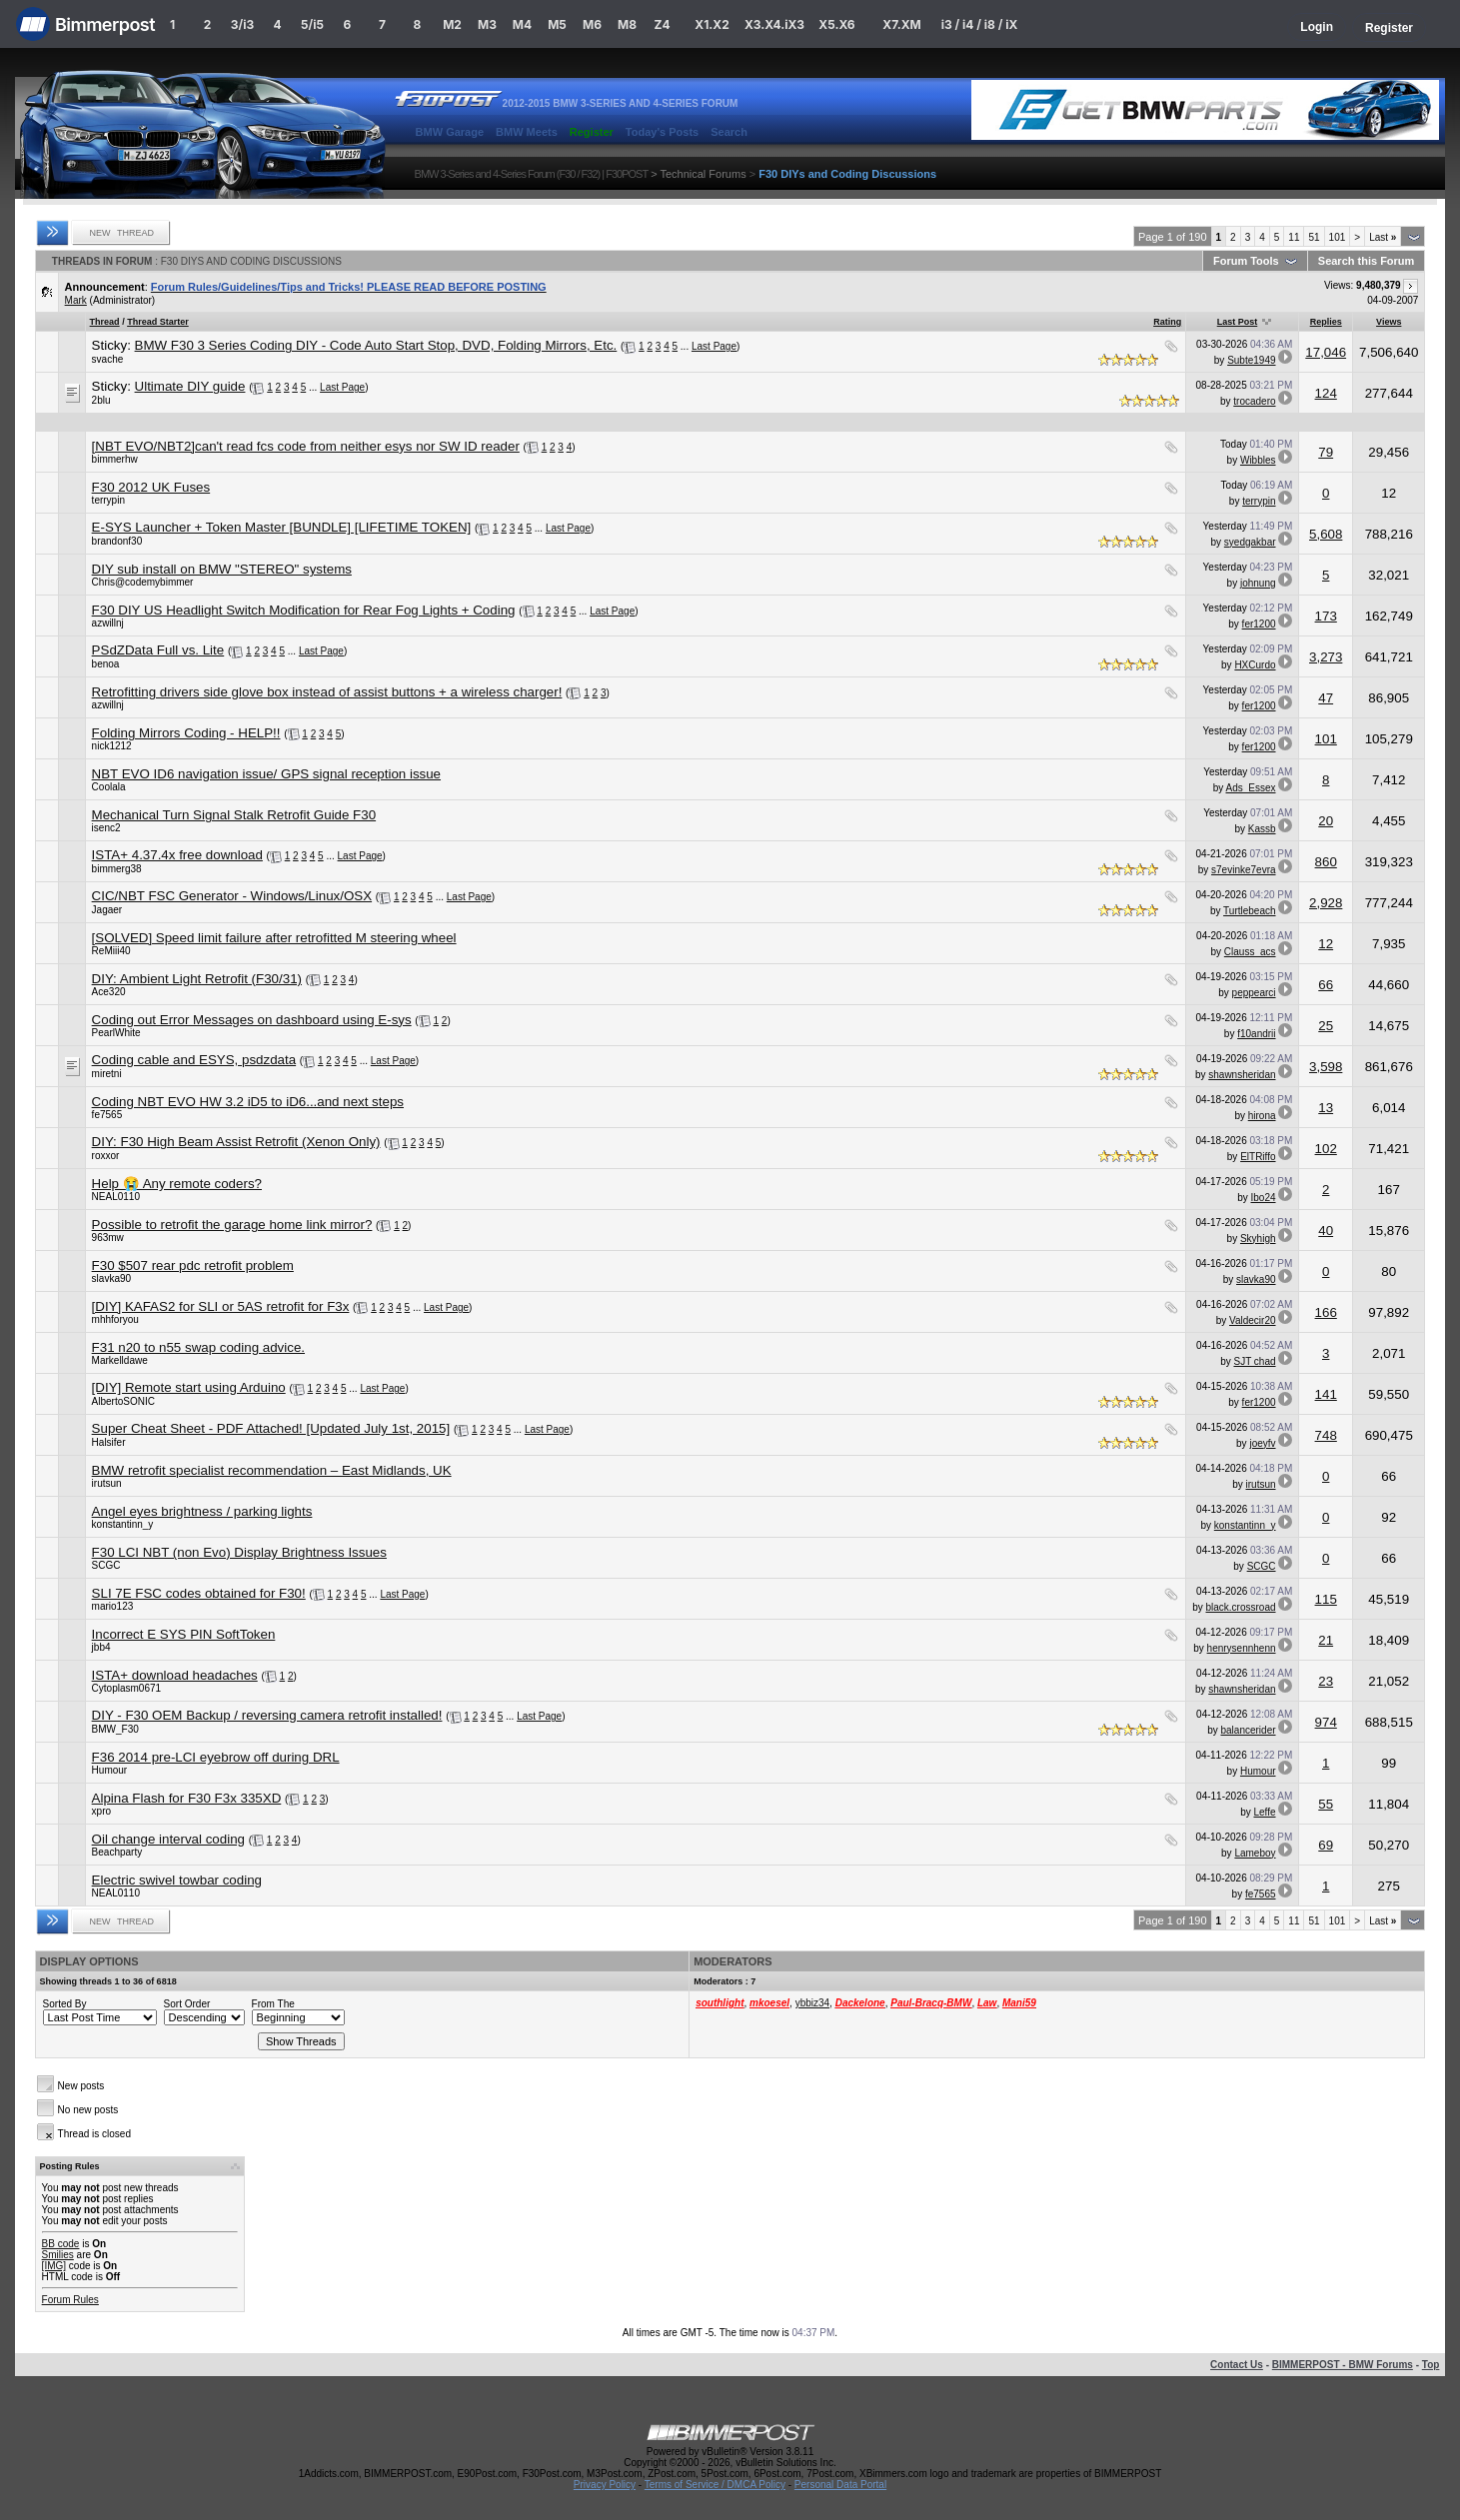  I want to click on [NBT EVO/NBT2]can't read fcs code from neither esys nor SW ID reader, so click(306, 446).